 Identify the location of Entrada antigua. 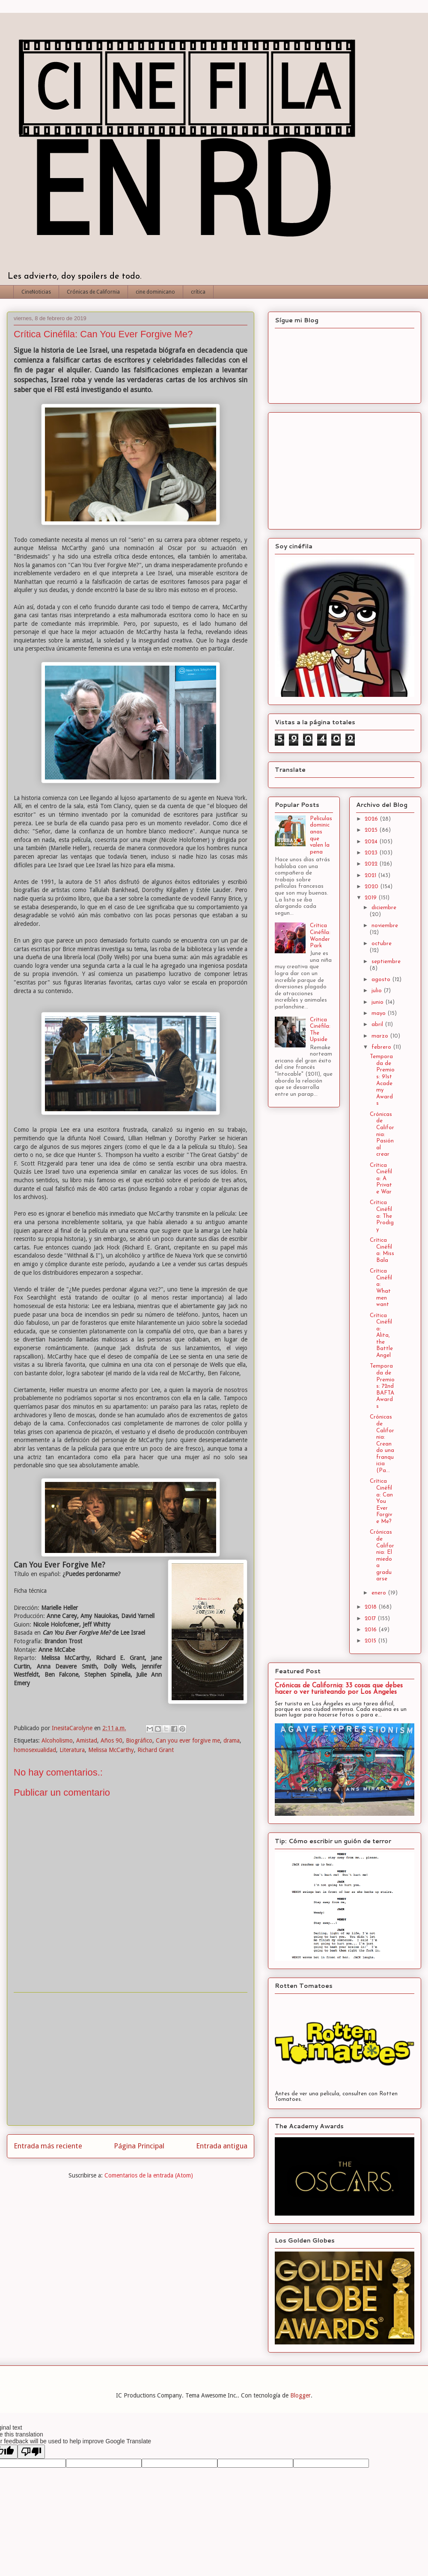
(221, 2146).